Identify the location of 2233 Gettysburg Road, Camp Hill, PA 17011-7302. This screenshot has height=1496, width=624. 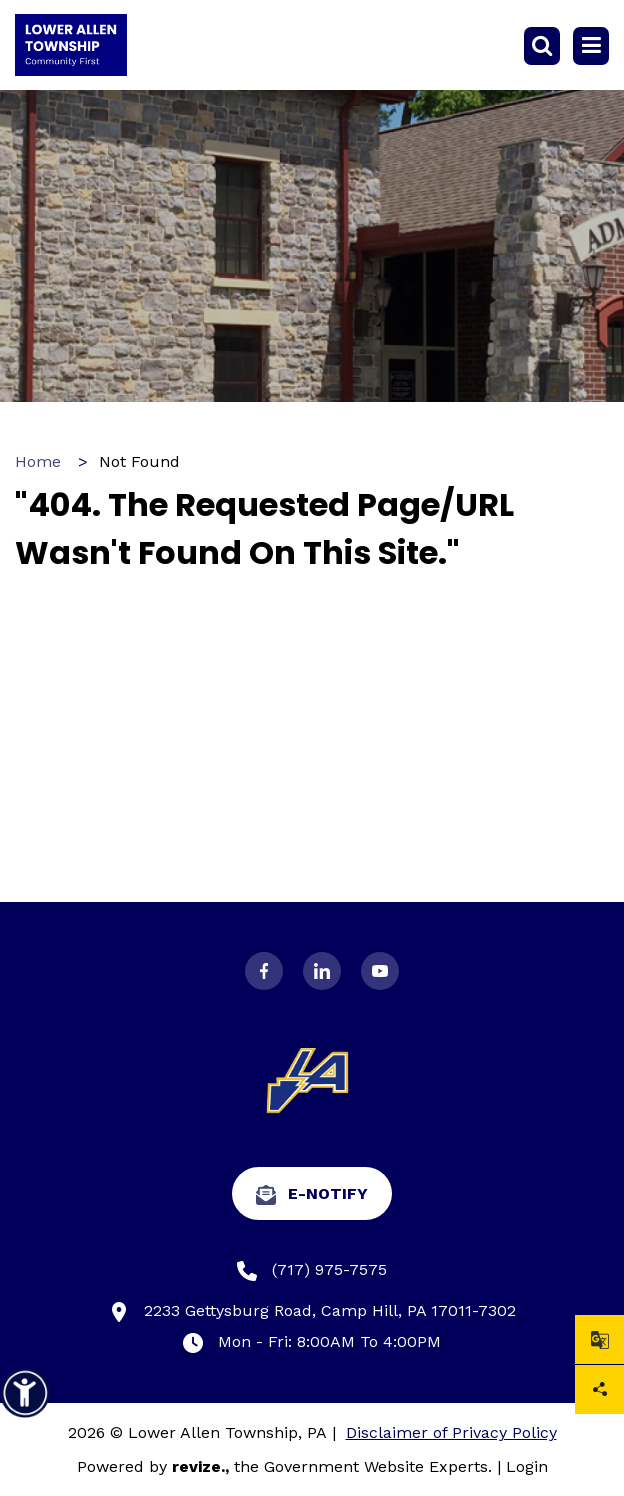
(312, 1311).